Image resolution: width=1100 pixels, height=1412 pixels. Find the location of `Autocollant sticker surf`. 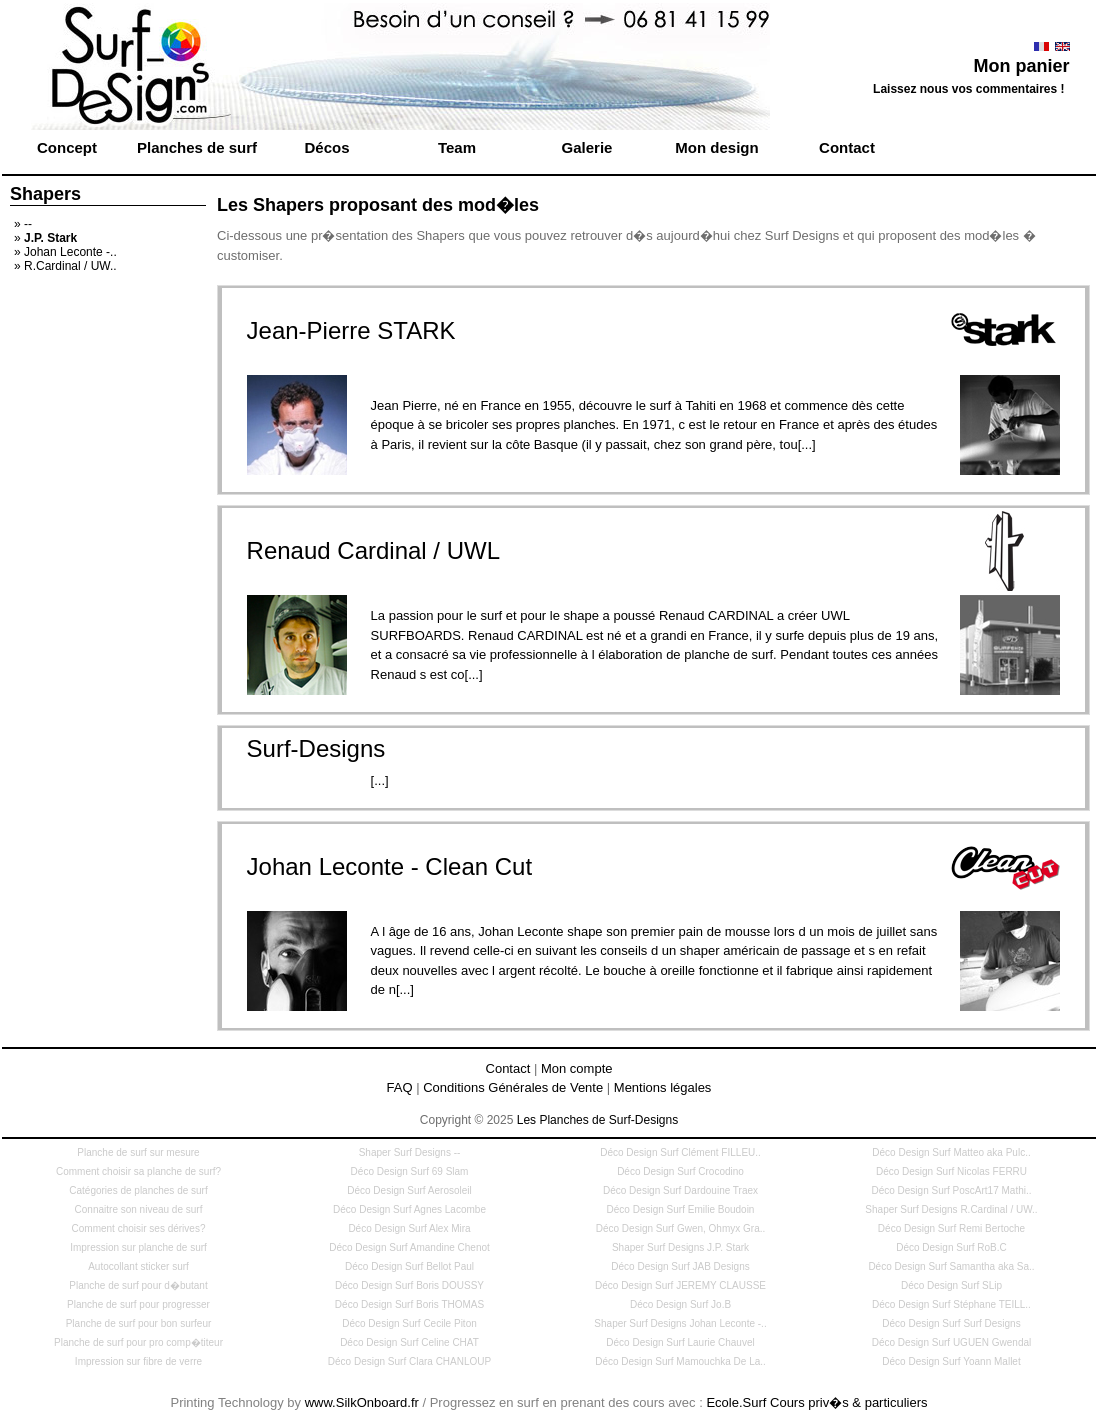

Autocollant sticker surf is located at coordinates (138, 1266).